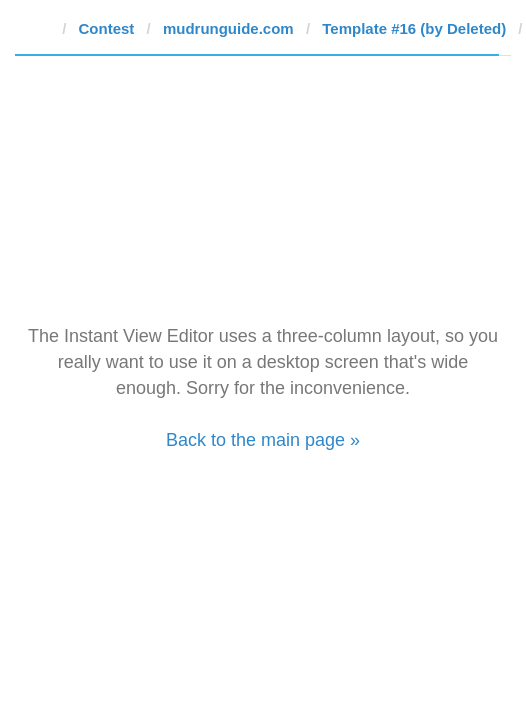  I want to click on Template #16 (by Deleted), so click(414, 28).